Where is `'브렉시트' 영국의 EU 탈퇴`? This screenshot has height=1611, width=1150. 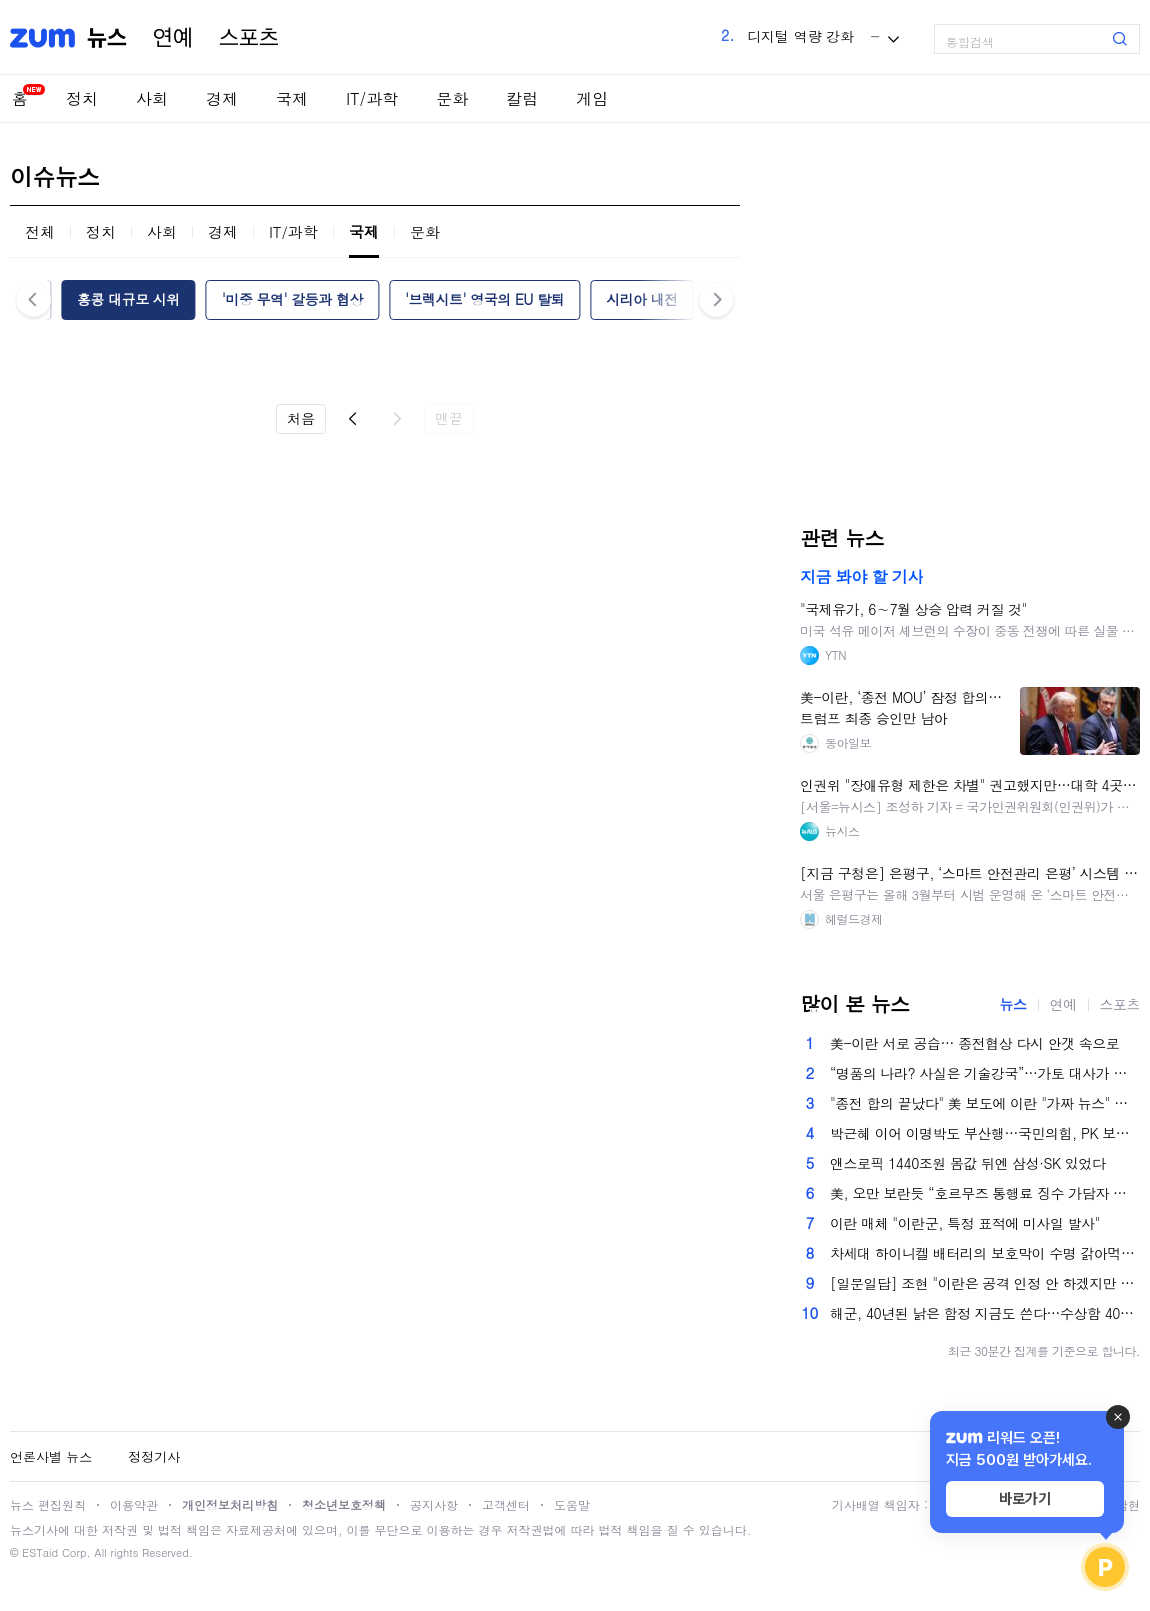 '브렉시트' 영국의 EU 탈퇴 is located at coordinates (484, 299).